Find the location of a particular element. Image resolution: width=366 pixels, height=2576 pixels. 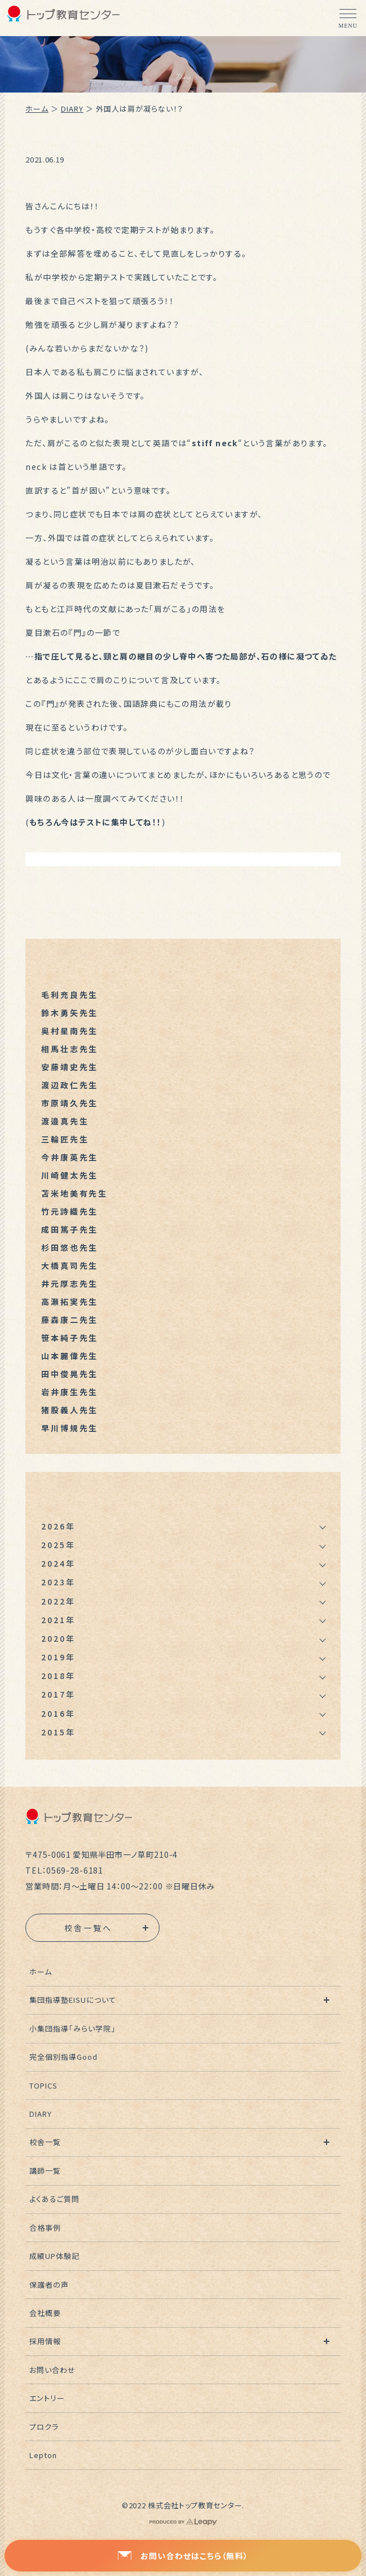

お問い合わせ is located at coordinates (52, 2369).